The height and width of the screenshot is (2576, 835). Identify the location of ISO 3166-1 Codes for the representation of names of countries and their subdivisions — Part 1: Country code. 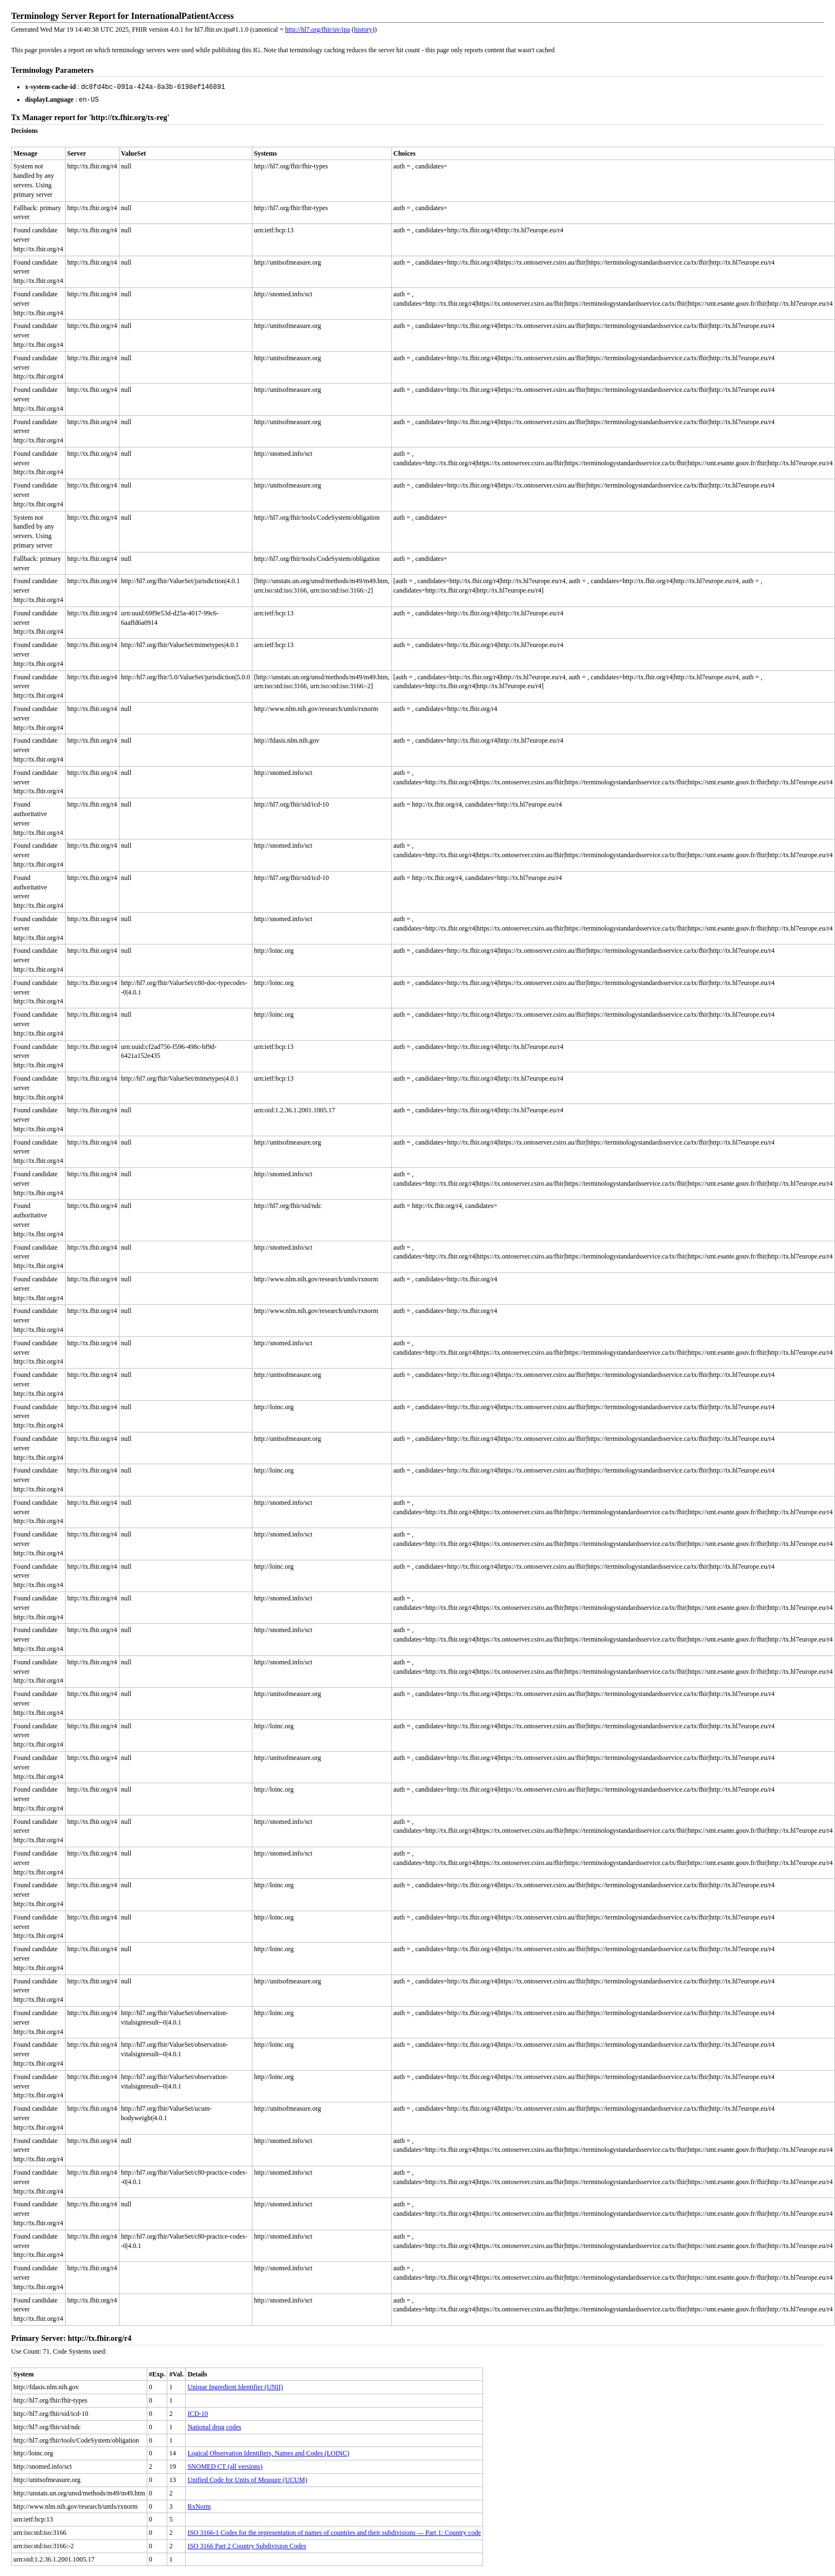
(334, 2531).